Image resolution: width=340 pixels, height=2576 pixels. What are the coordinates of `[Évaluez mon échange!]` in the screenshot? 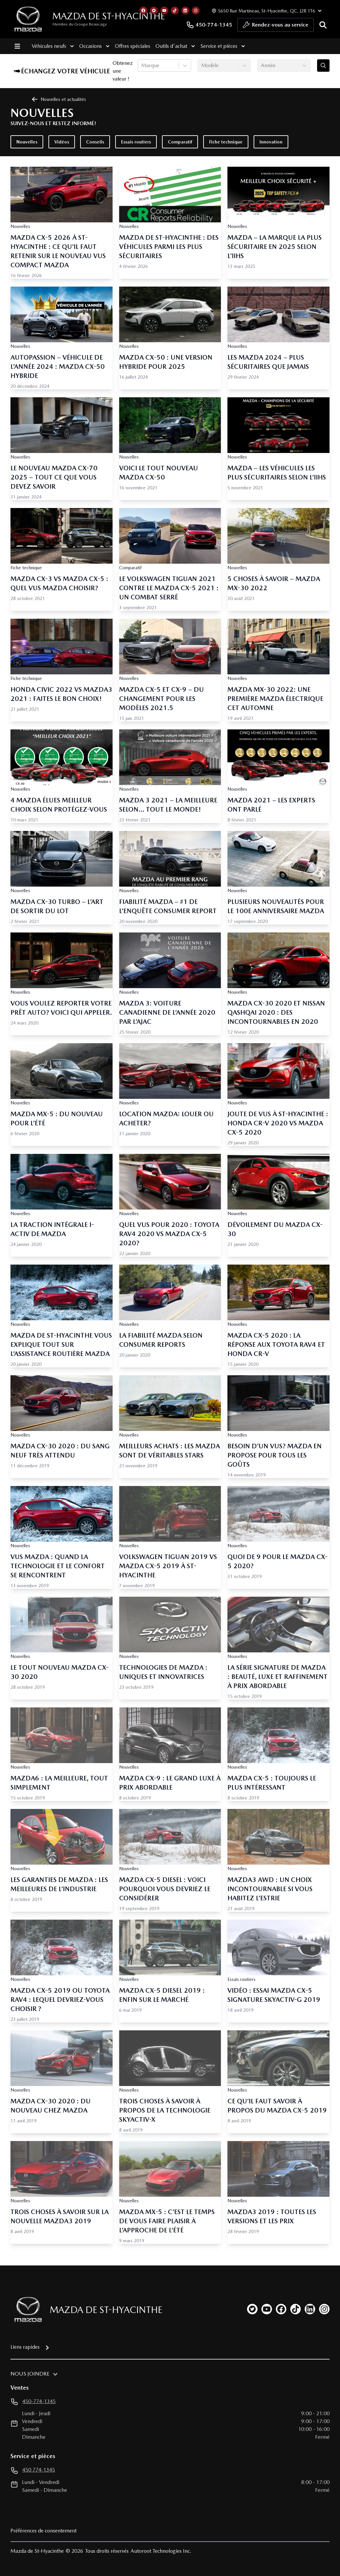 It's located at (323, 65).